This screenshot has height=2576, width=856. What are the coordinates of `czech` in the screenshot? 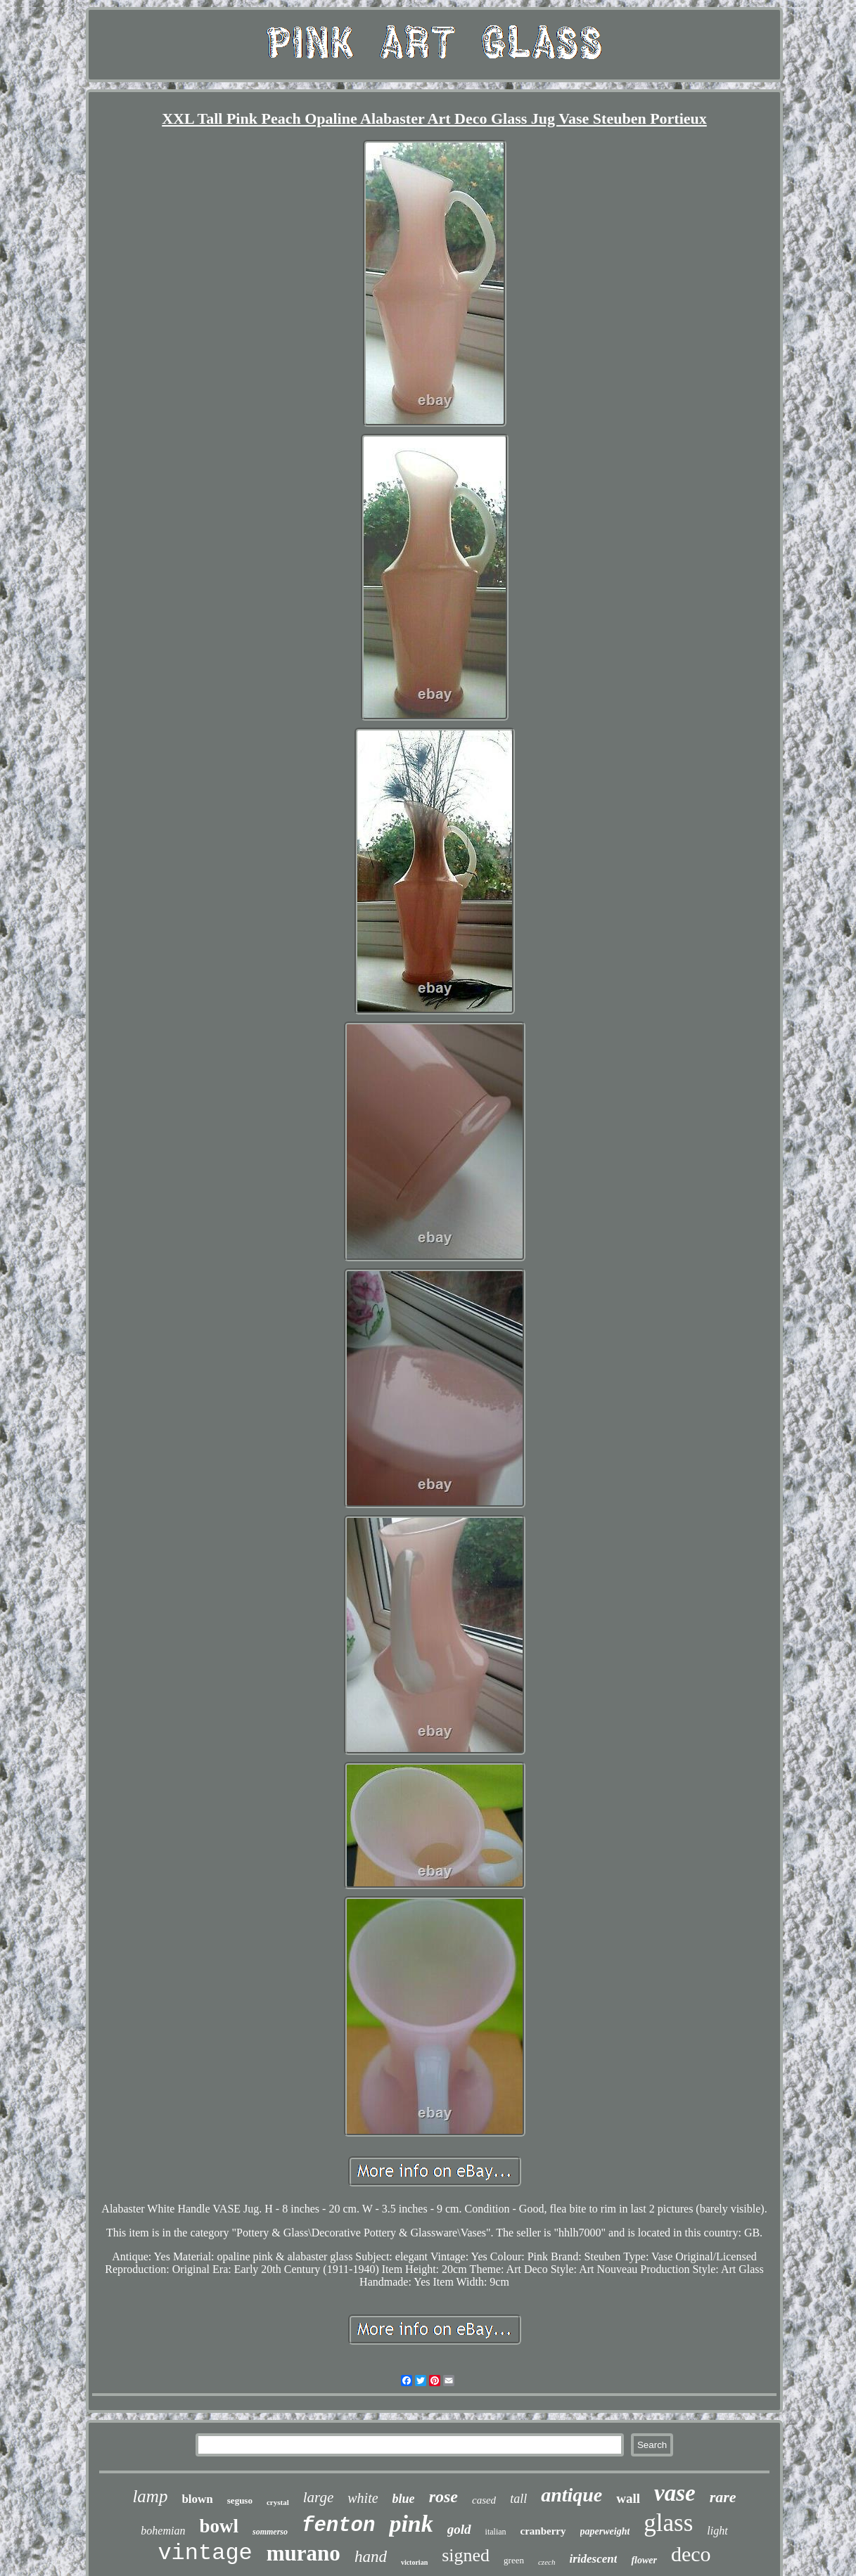 It's located at (546, 2562).